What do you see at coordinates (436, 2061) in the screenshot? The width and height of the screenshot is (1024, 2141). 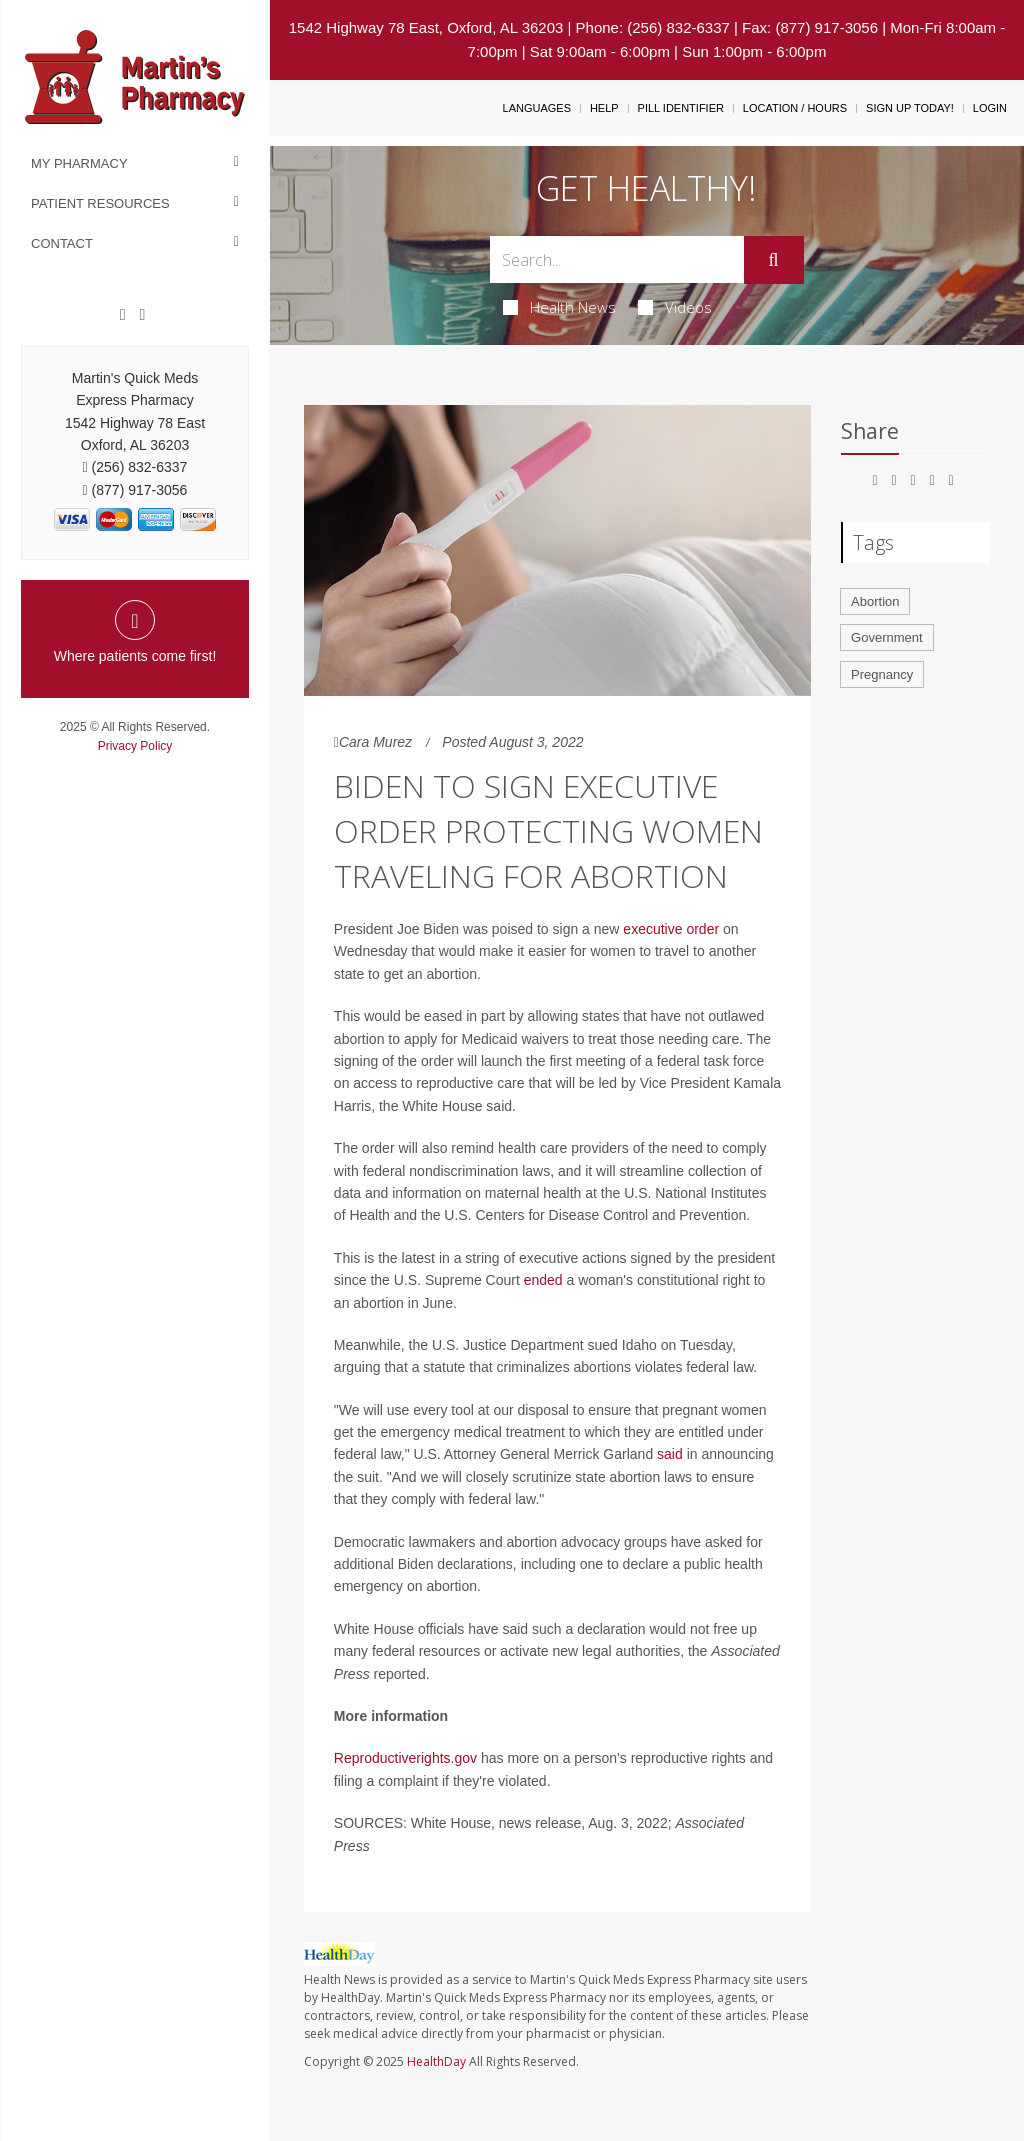 I see `HealthDay` at bounding box center [436, 2061].